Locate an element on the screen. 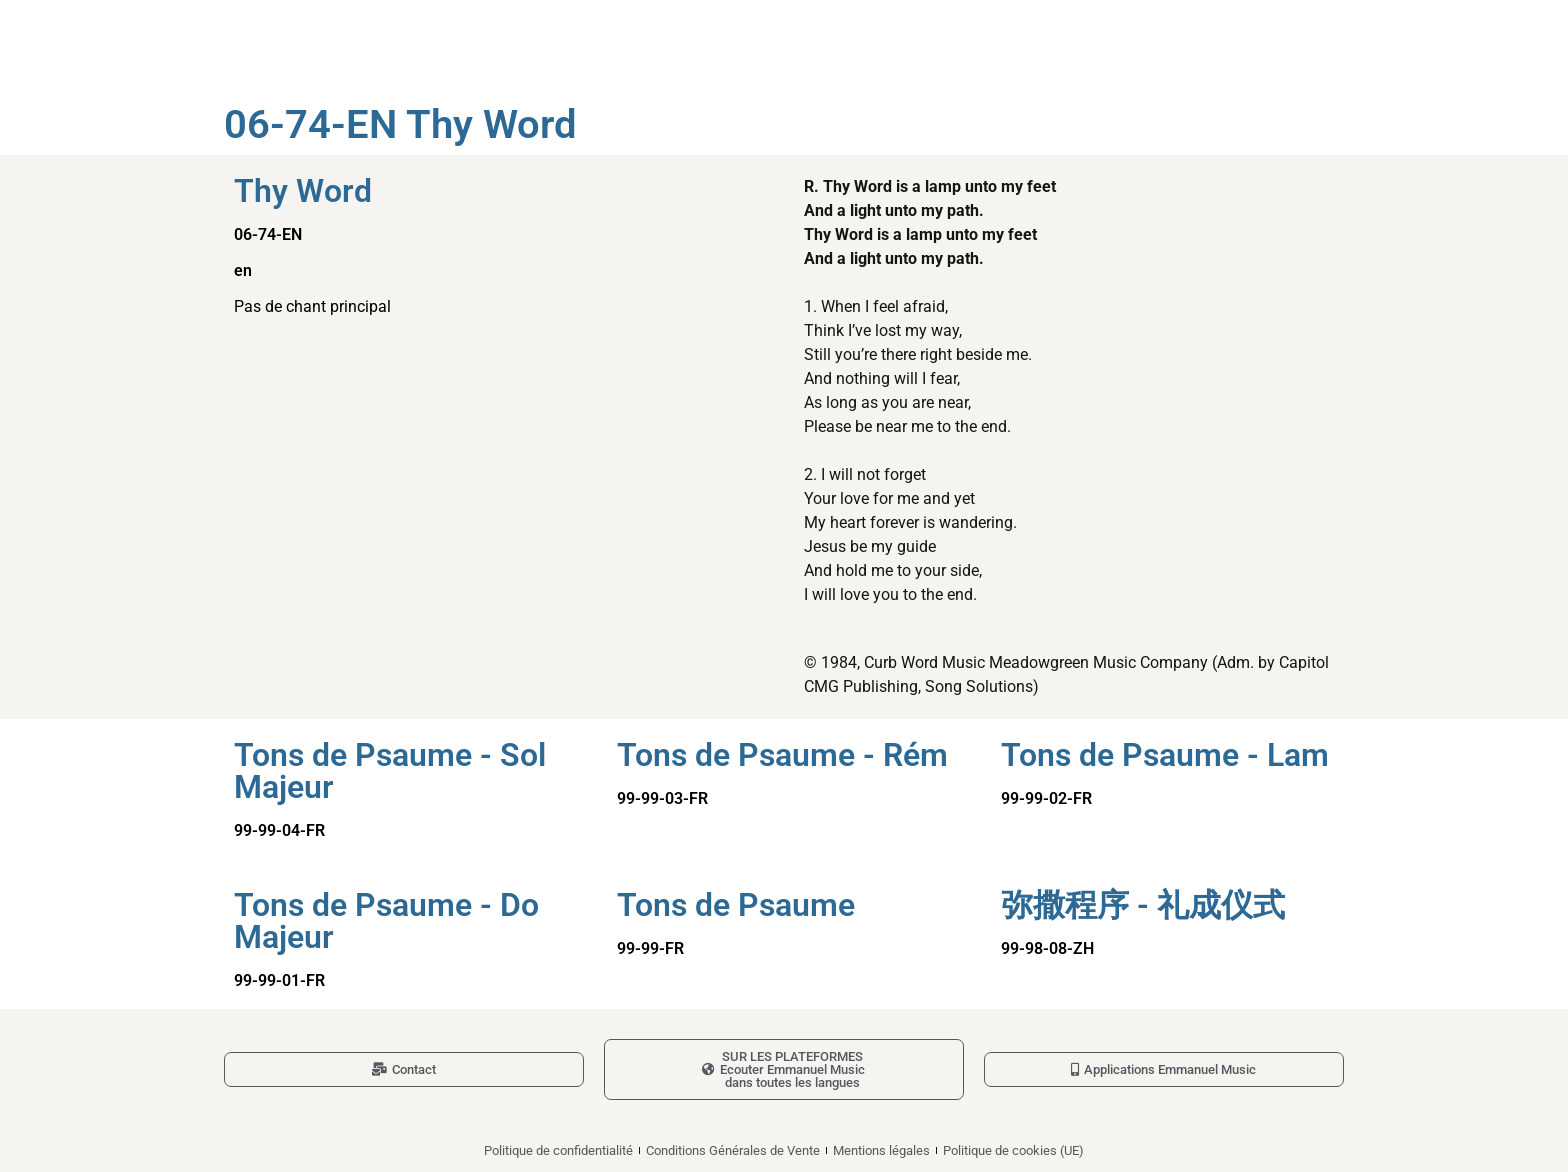 This screenshot has height=1172, width=1568. Politique de cookies (UE) is located at coordinates (1013, 1150).